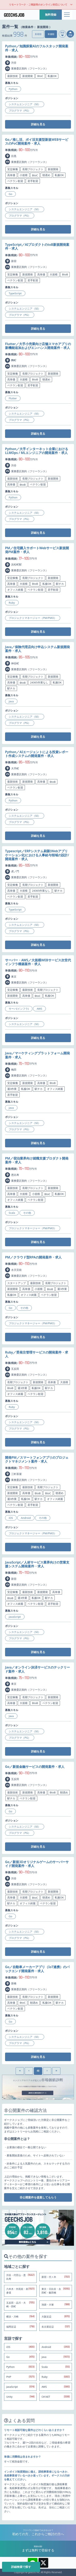 The height and width of the screenshot is (2576, 76). I want to click on Ruby, so click(12, 602).